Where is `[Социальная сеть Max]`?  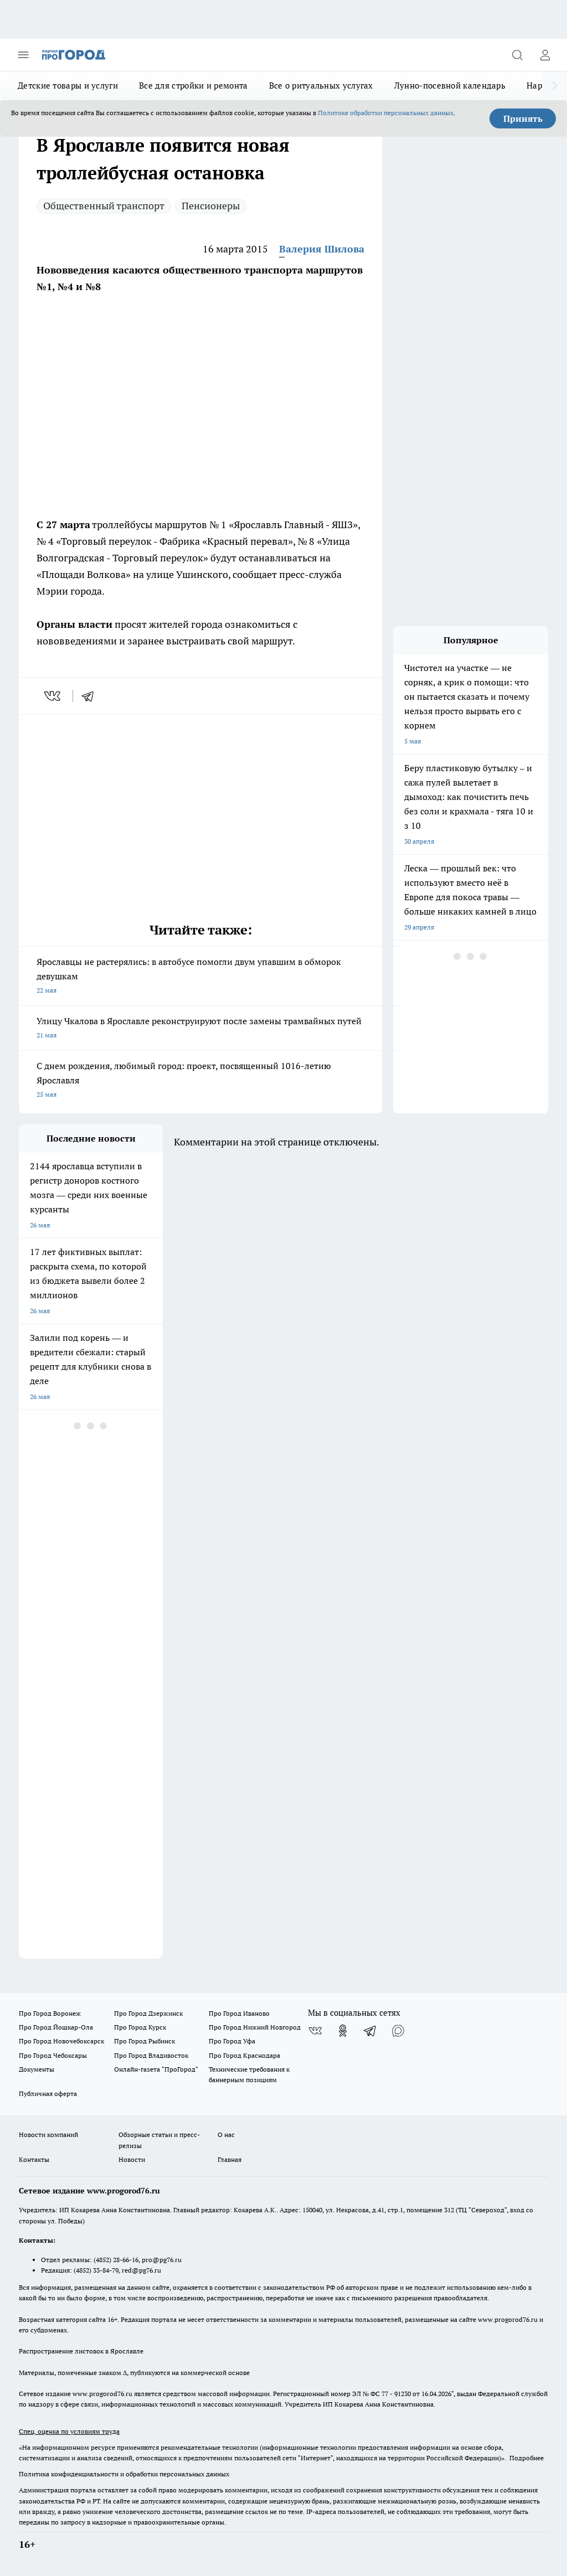 [Социальная сеть Max] is located at coordinates (398, 2031).